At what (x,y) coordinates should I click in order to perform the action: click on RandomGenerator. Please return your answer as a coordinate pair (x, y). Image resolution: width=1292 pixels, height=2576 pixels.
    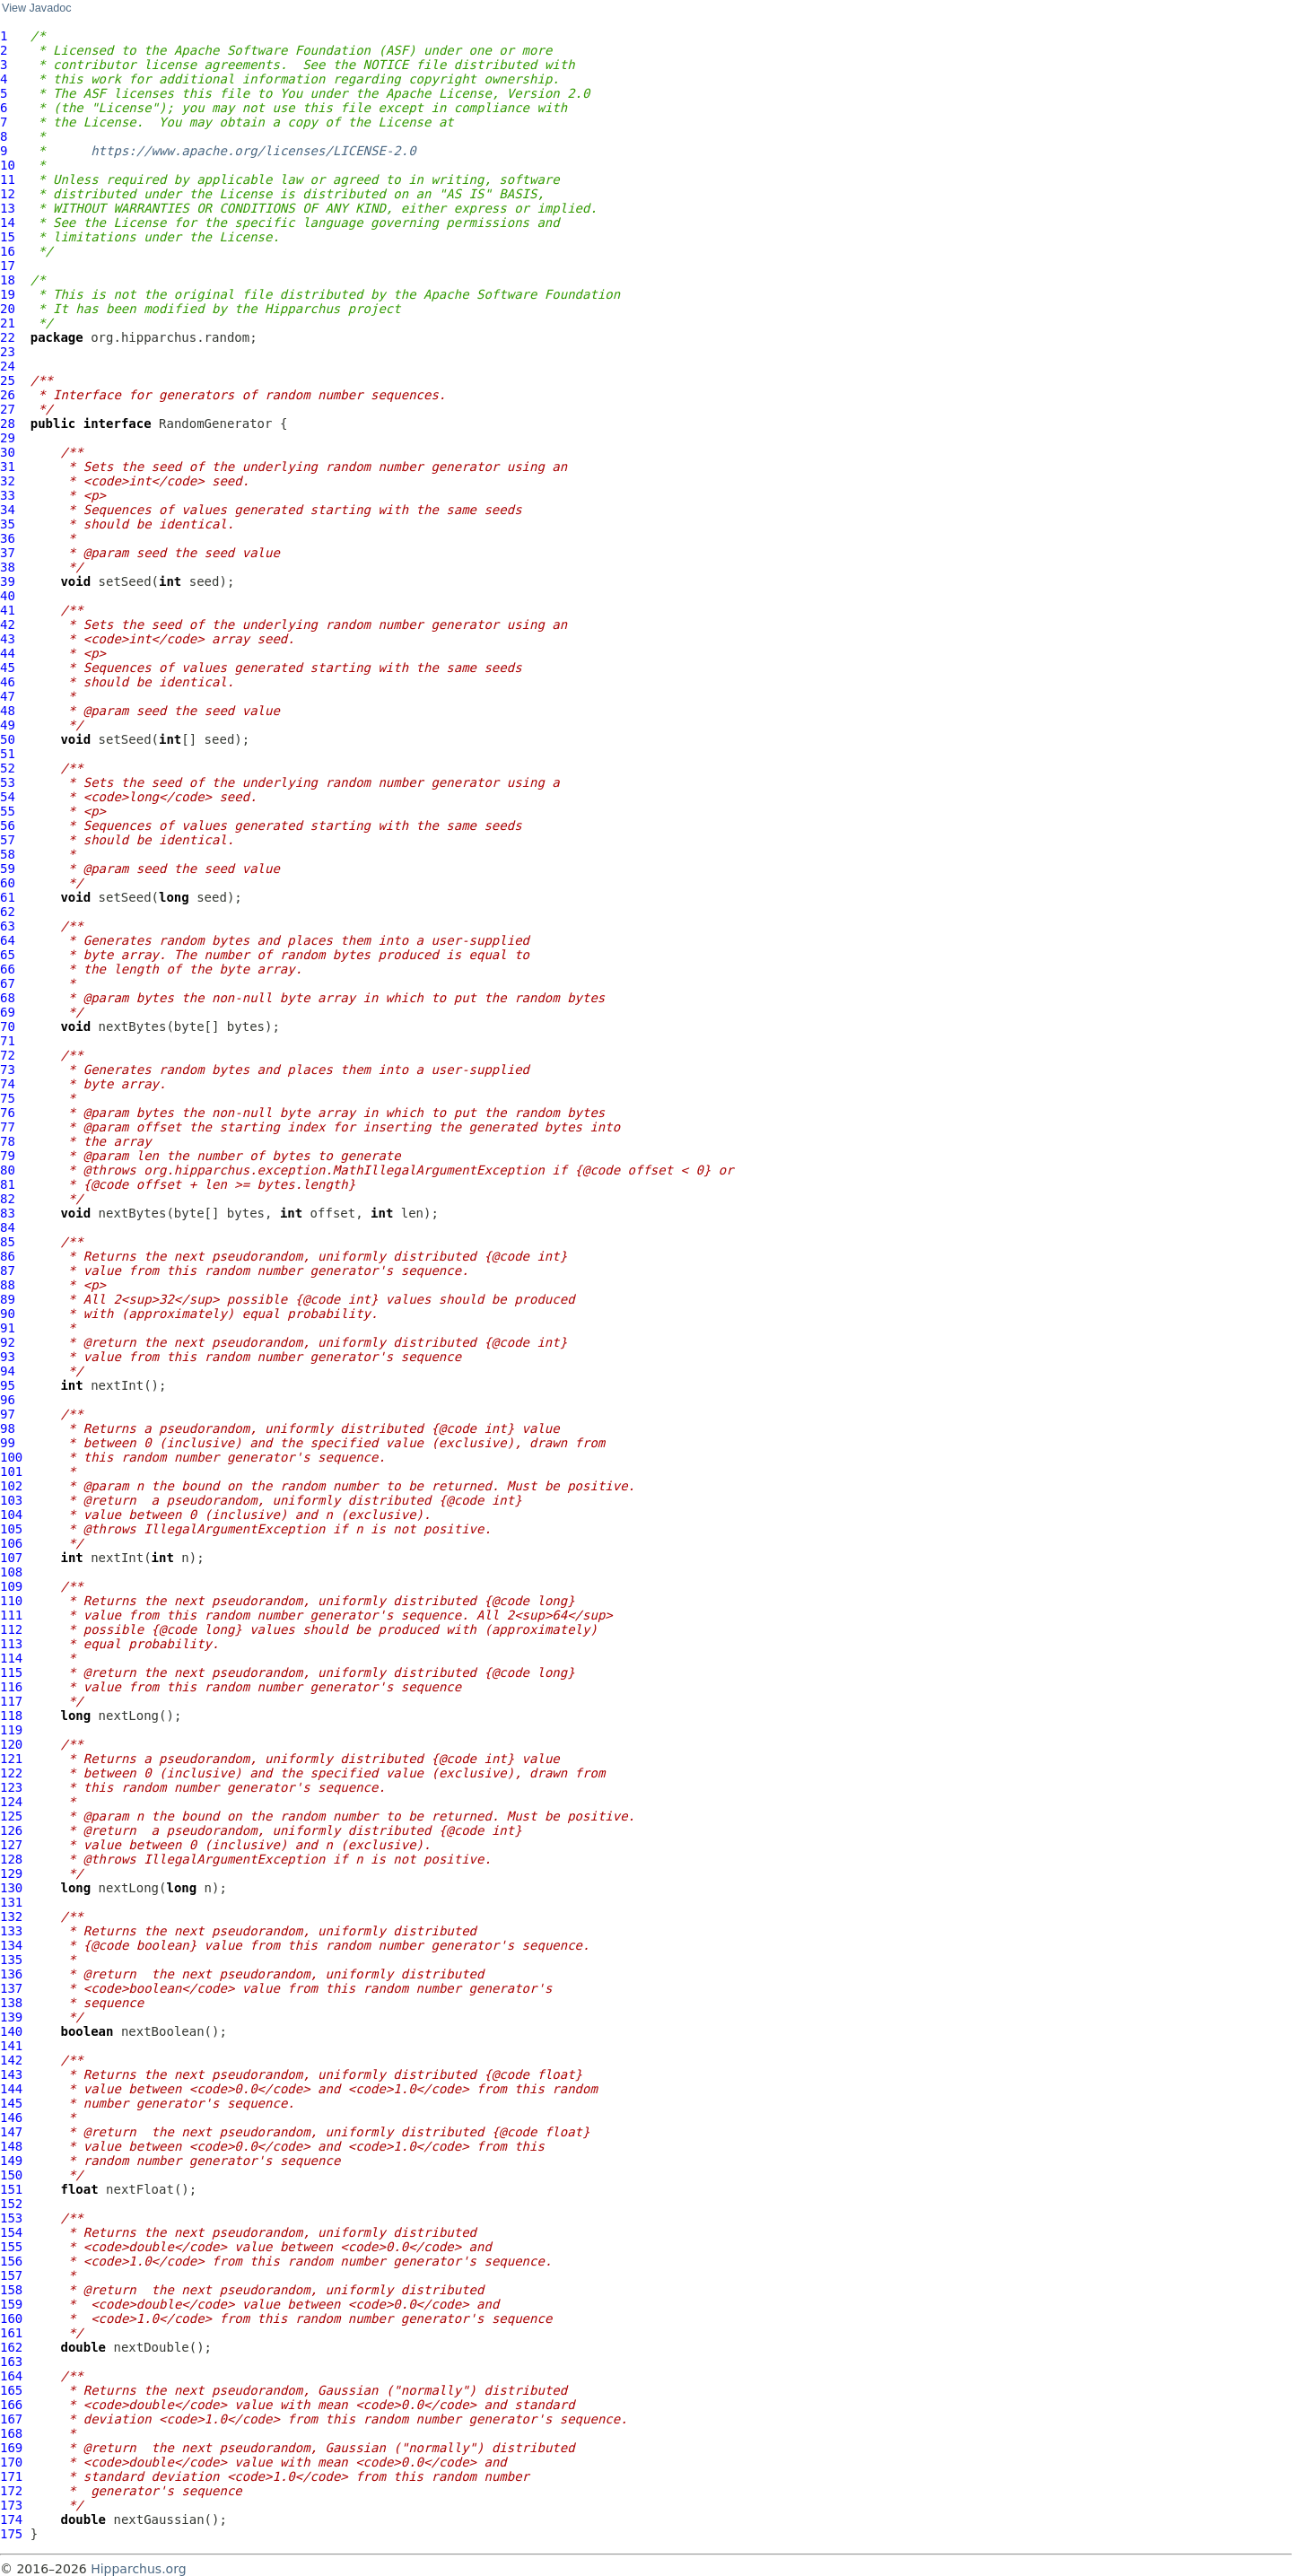
    Looking at the image, I should click on (215, 423).